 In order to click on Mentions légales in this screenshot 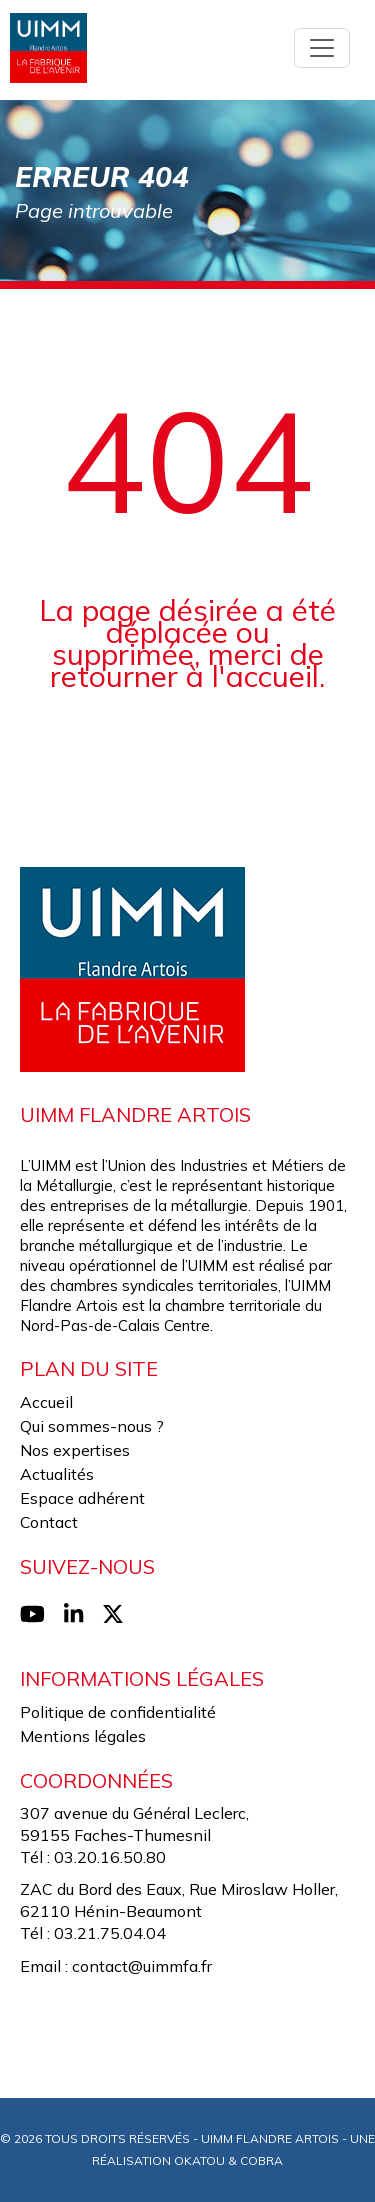, I will do `click(83, 1736)`.